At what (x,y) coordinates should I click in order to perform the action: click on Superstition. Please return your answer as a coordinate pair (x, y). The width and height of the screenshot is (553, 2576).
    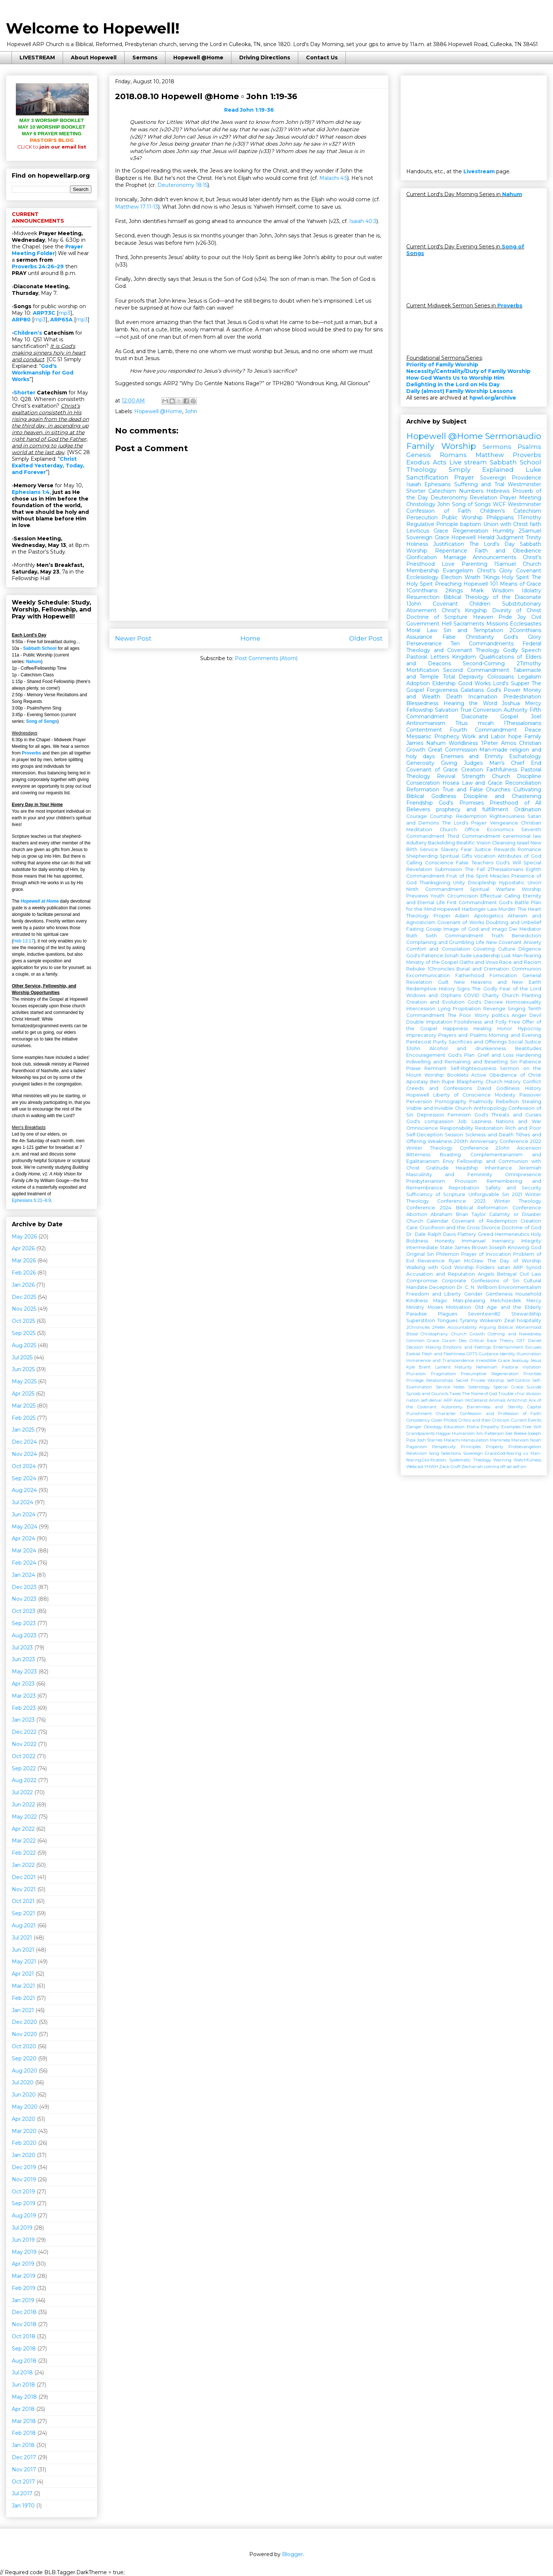
    Looking at the image, I should click on (420, 1320).